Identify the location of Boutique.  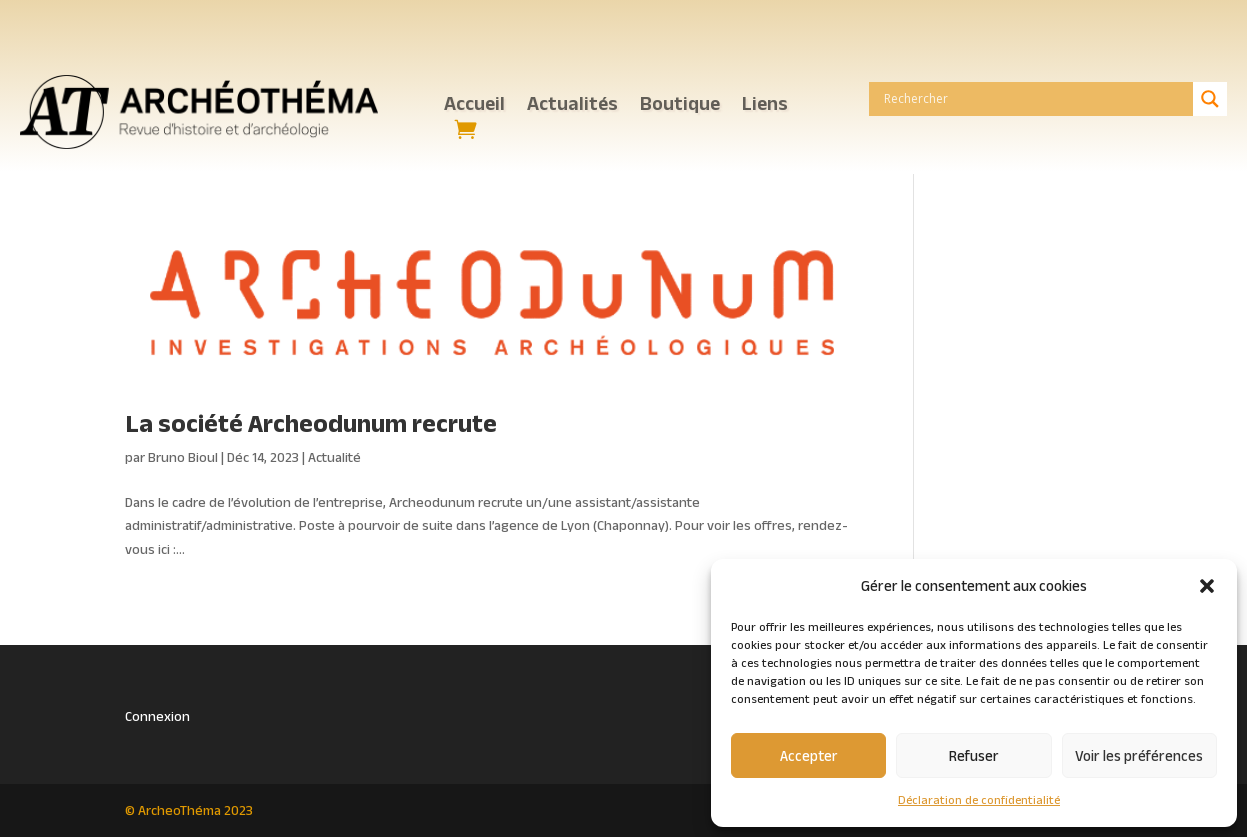
(680, 105).